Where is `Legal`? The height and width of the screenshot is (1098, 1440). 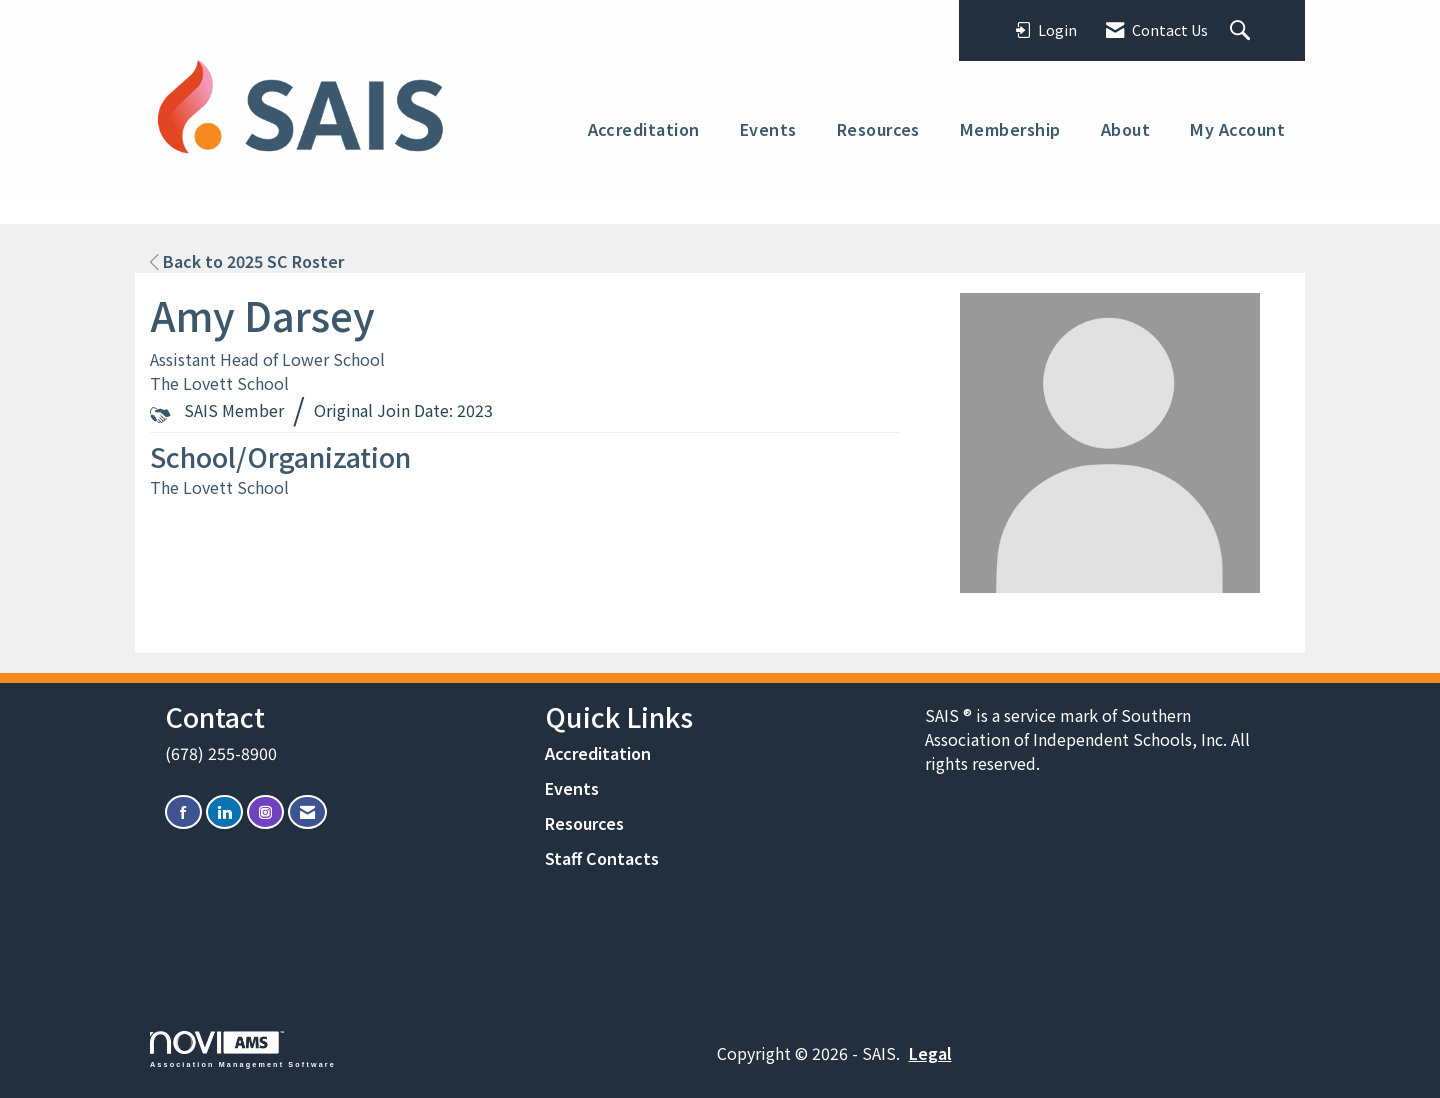
Legal is located at coordinates (930, 1053).